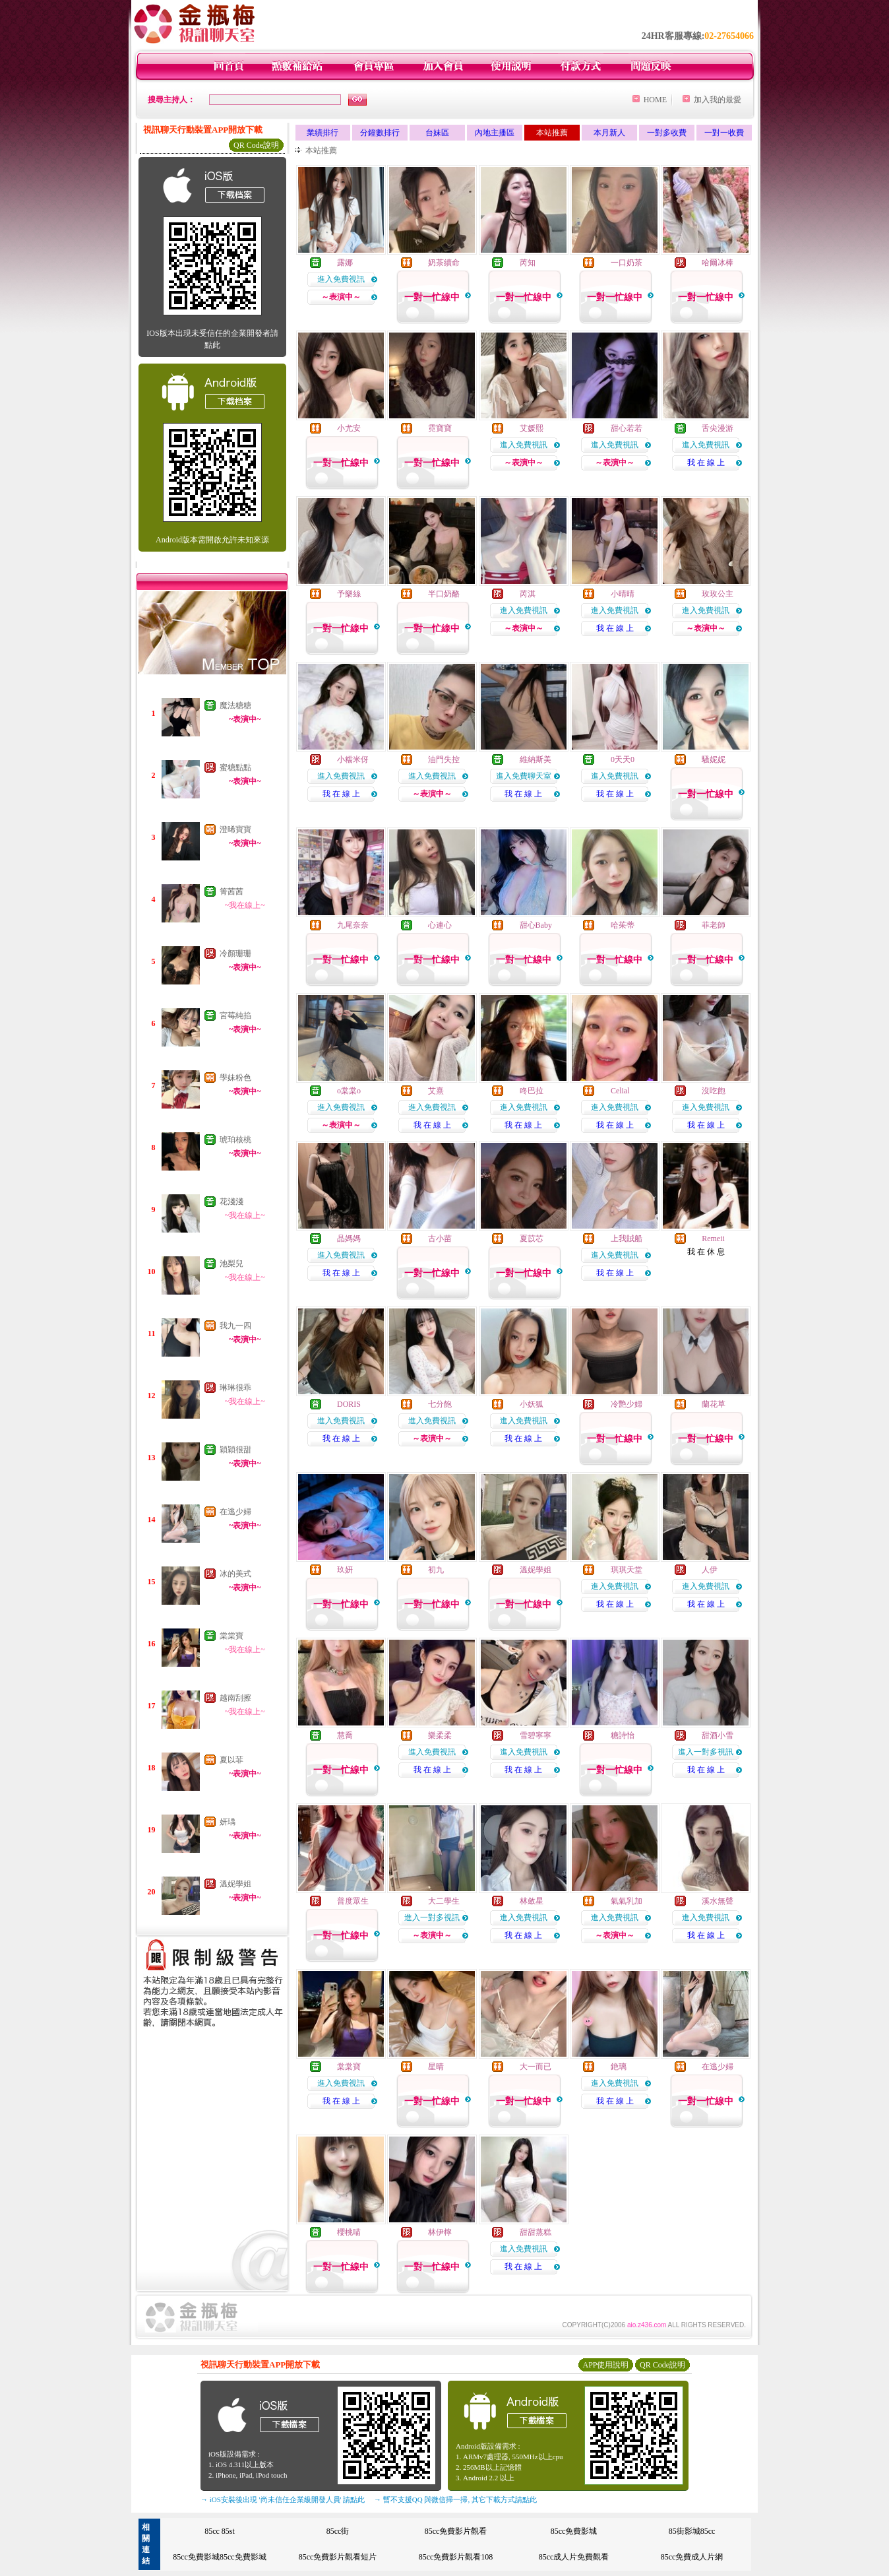 Image resolution: width=889 pixels, height=2576 pixels. What do you see at coordinates (227, 1821) in the screenshot?
I see `妍瑀` at bounding box center [227, 1821].